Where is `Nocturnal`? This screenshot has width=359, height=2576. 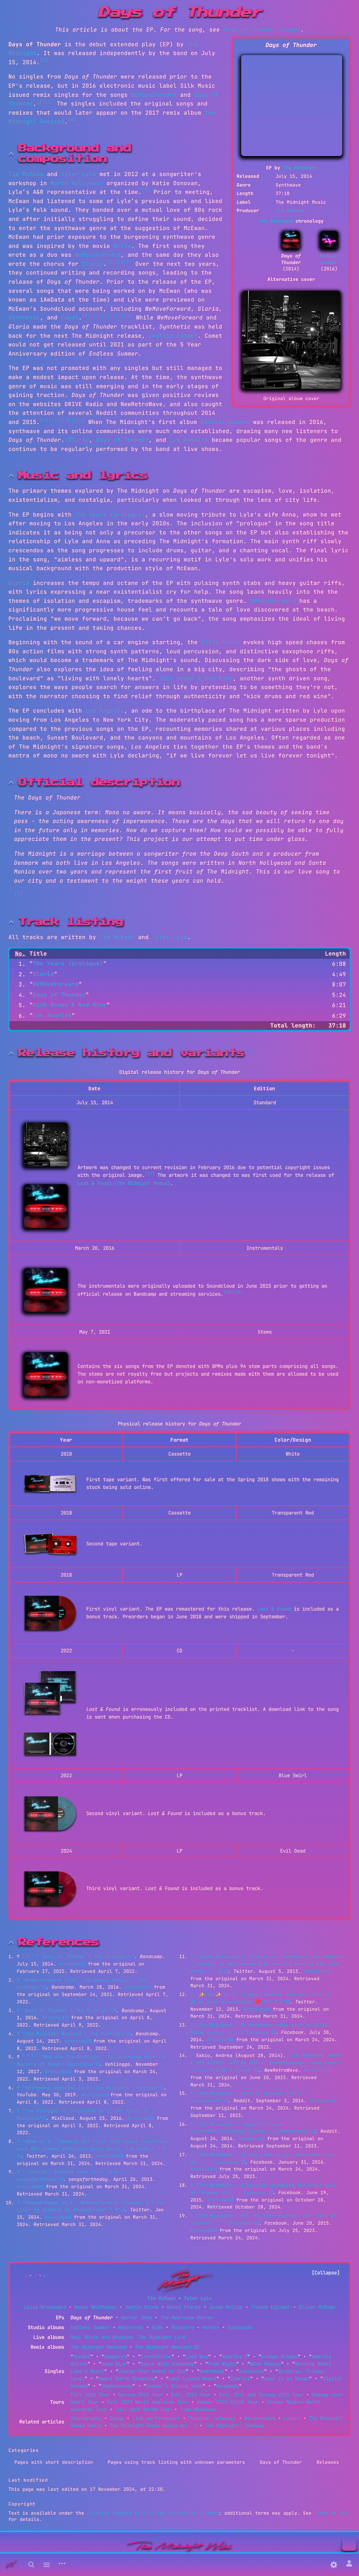 Nocturnal is located at coordinates (130, 2327).